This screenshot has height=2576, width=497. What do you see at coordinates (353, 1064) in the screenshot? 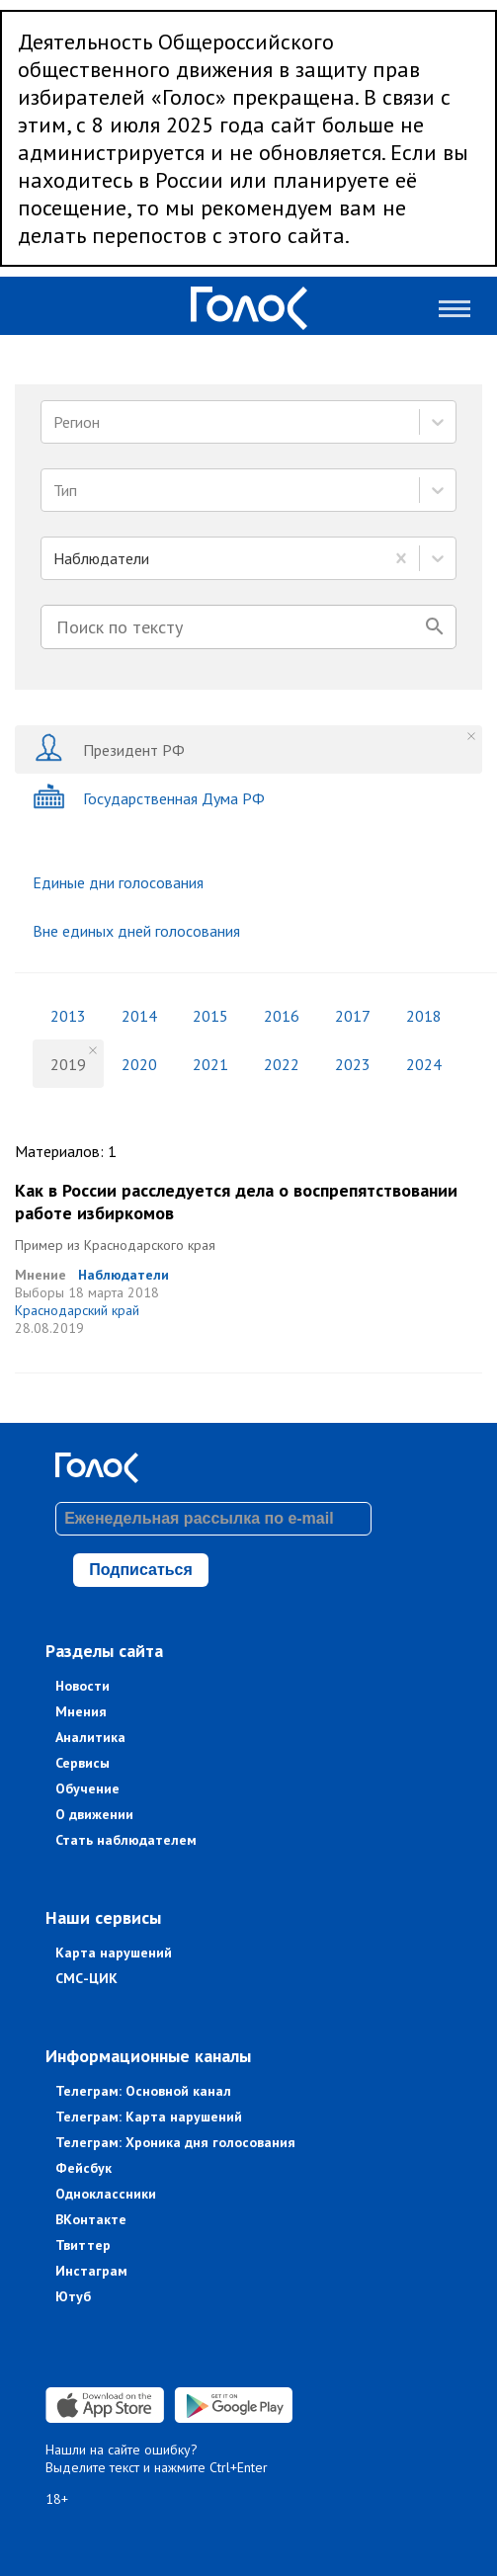
I see `2023` at bounding box center [353, 1064].